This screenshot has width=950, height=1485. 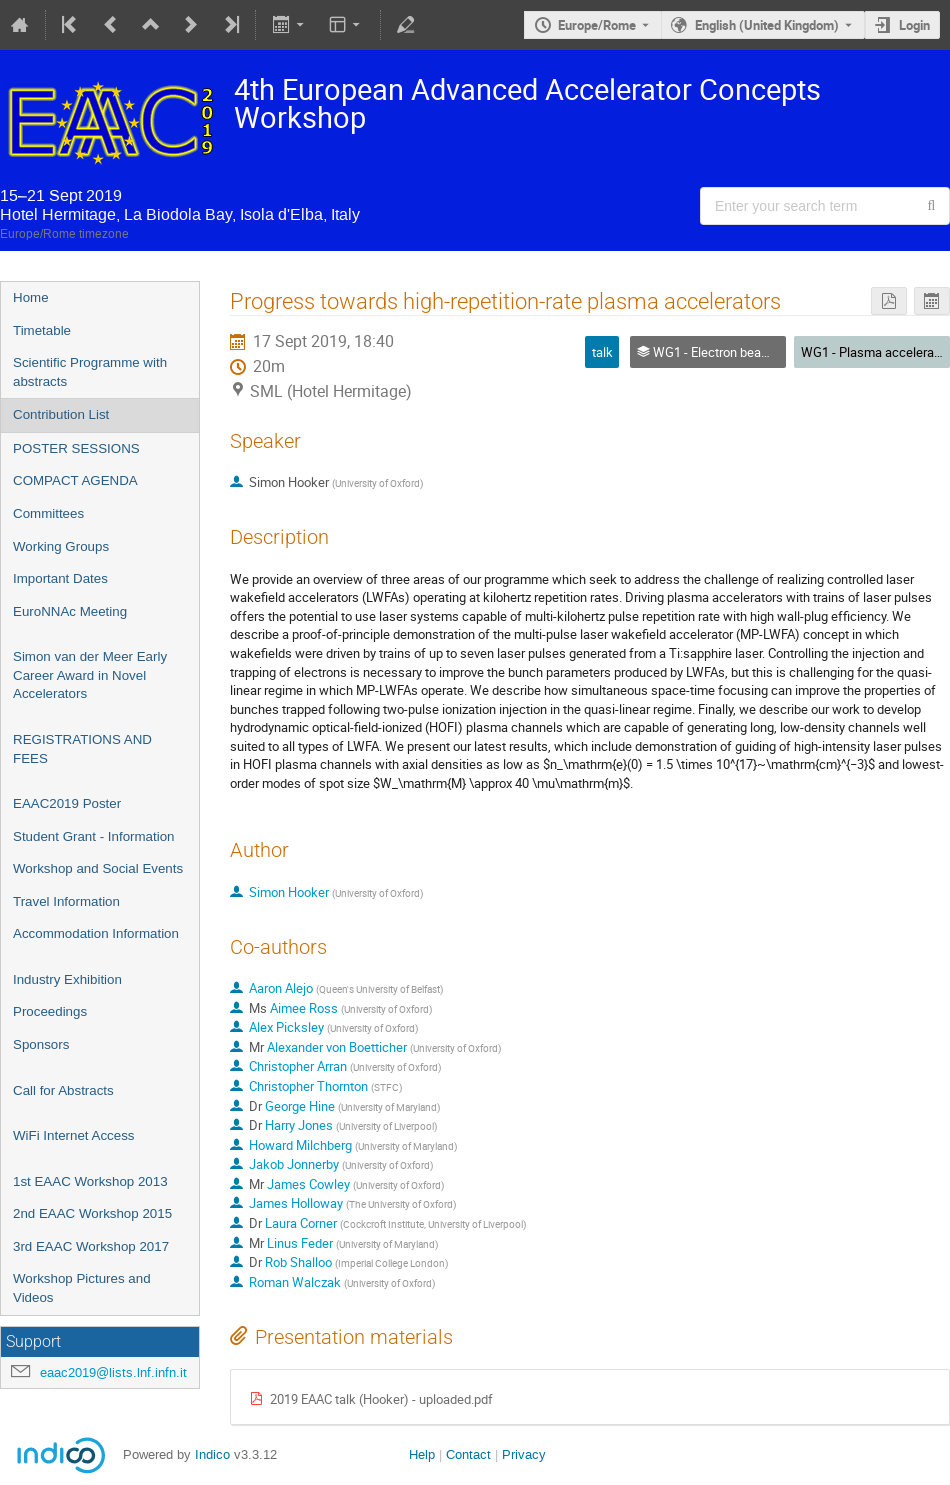 I want to click on Simon van der Meer Early Career Award in Novel Accelerators, so click(x=90, y=675).